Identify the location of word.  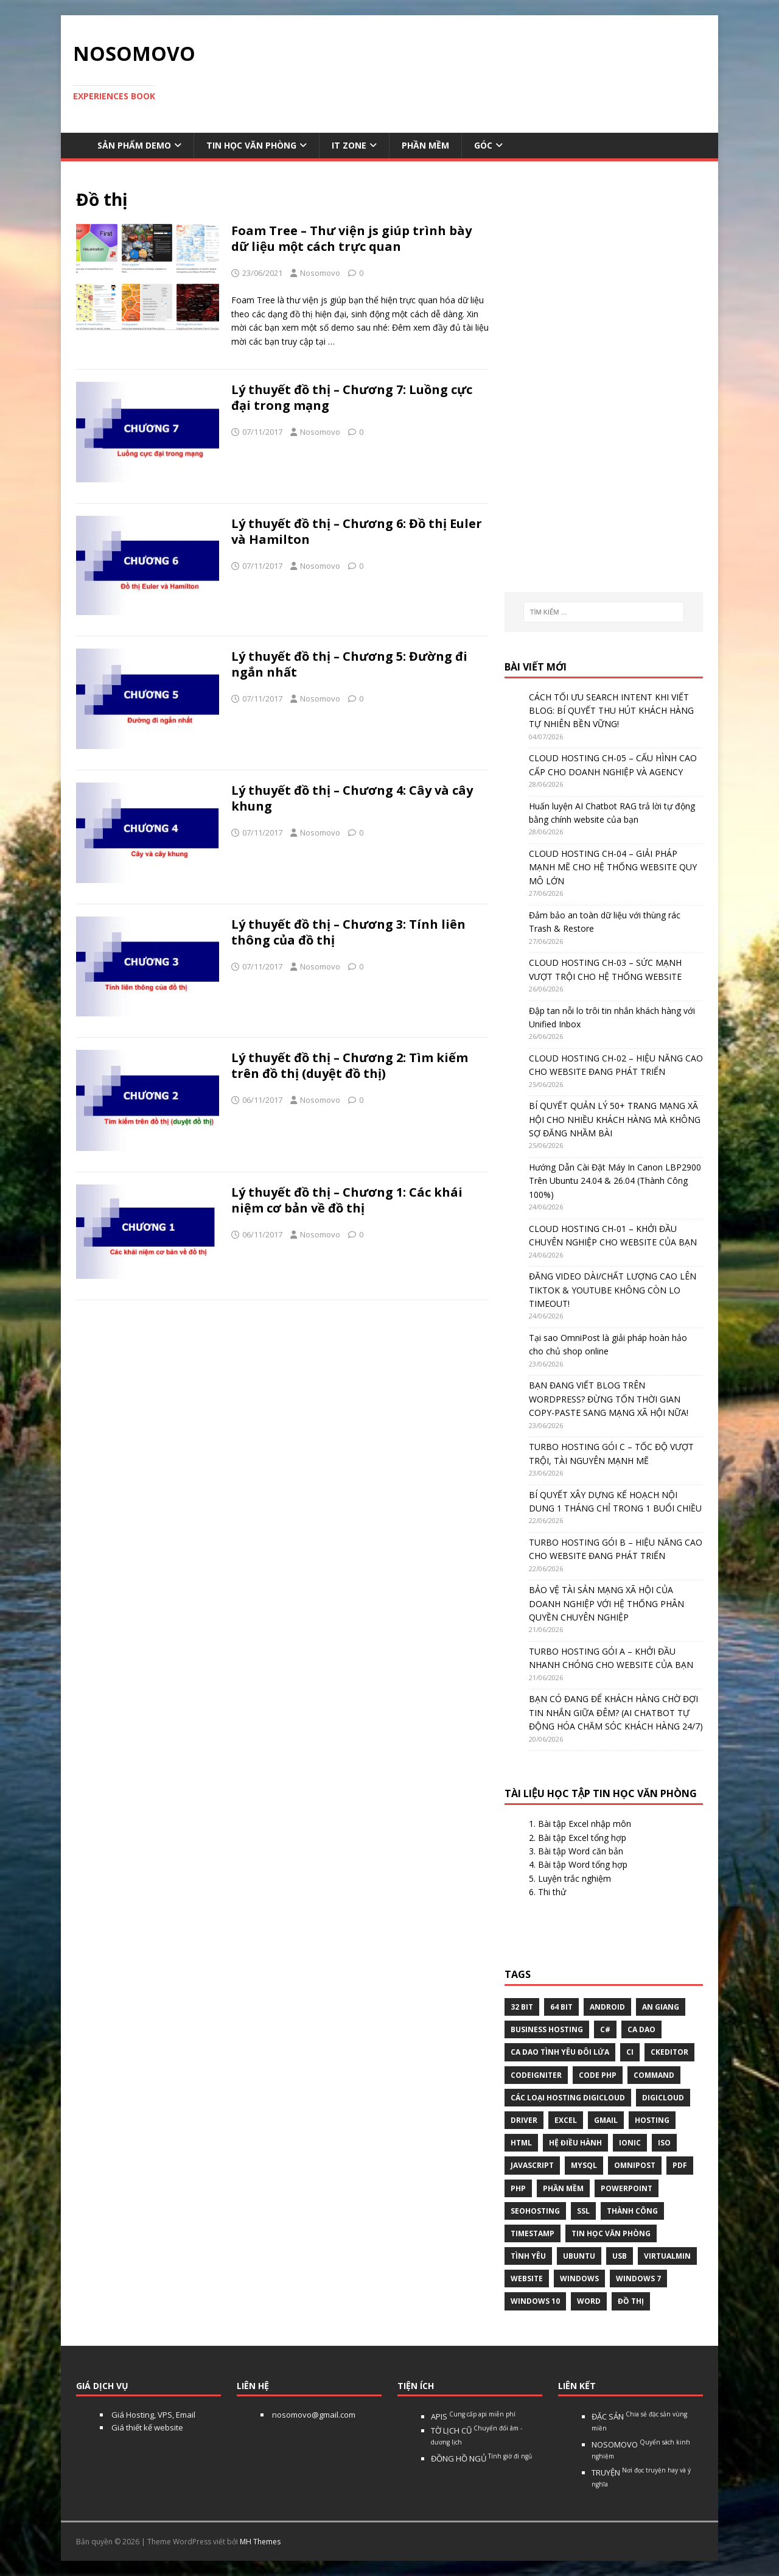
(589, 2301).